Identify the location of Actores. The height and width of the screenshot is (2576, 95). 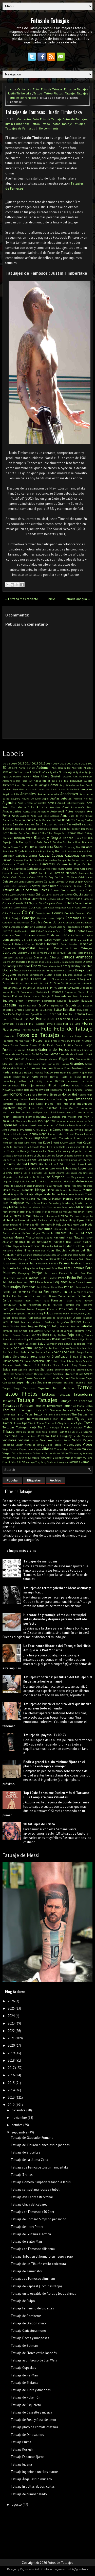
(14, 772).